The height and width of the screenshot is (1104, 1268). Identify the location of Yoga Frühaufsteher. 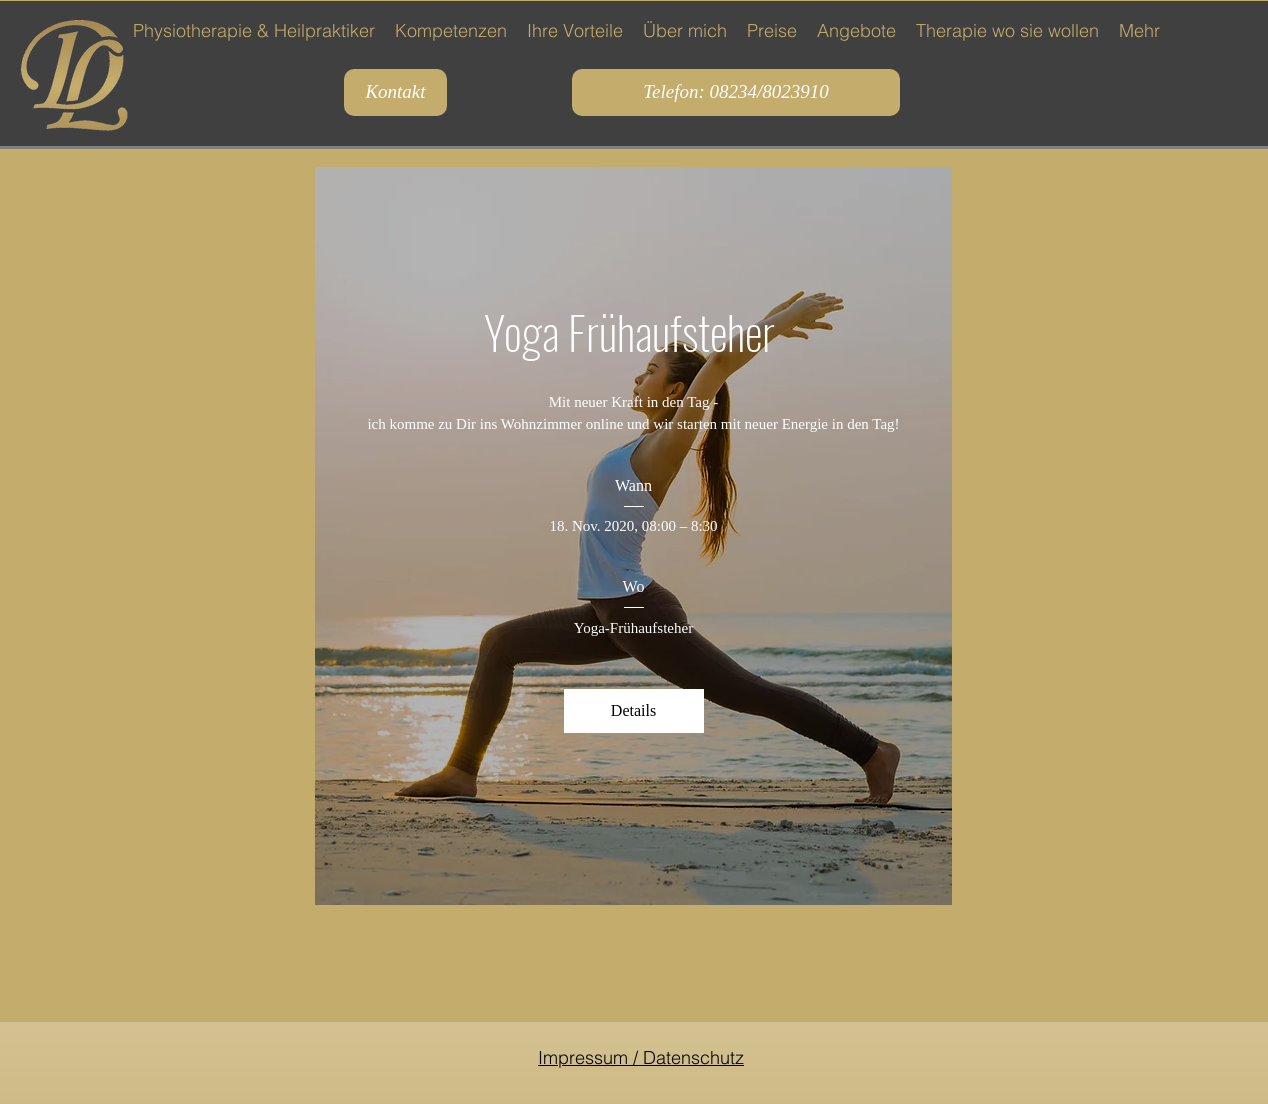
(634, 331).